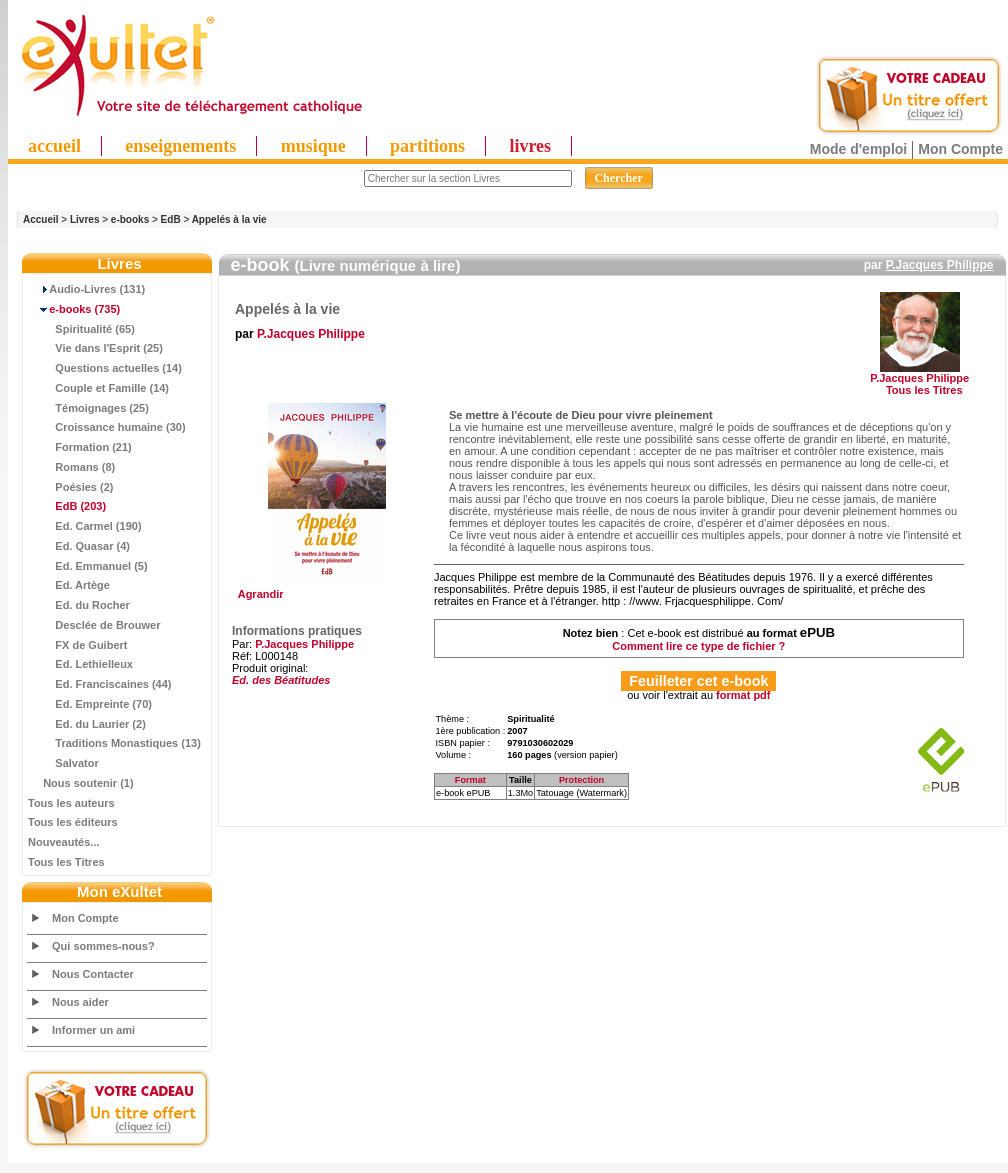 This screenshot has height=1173, width=1008. What do you see at coordinates (581, 780) in the screenshot?
I see `Protection` at bounding box center [581, 780].